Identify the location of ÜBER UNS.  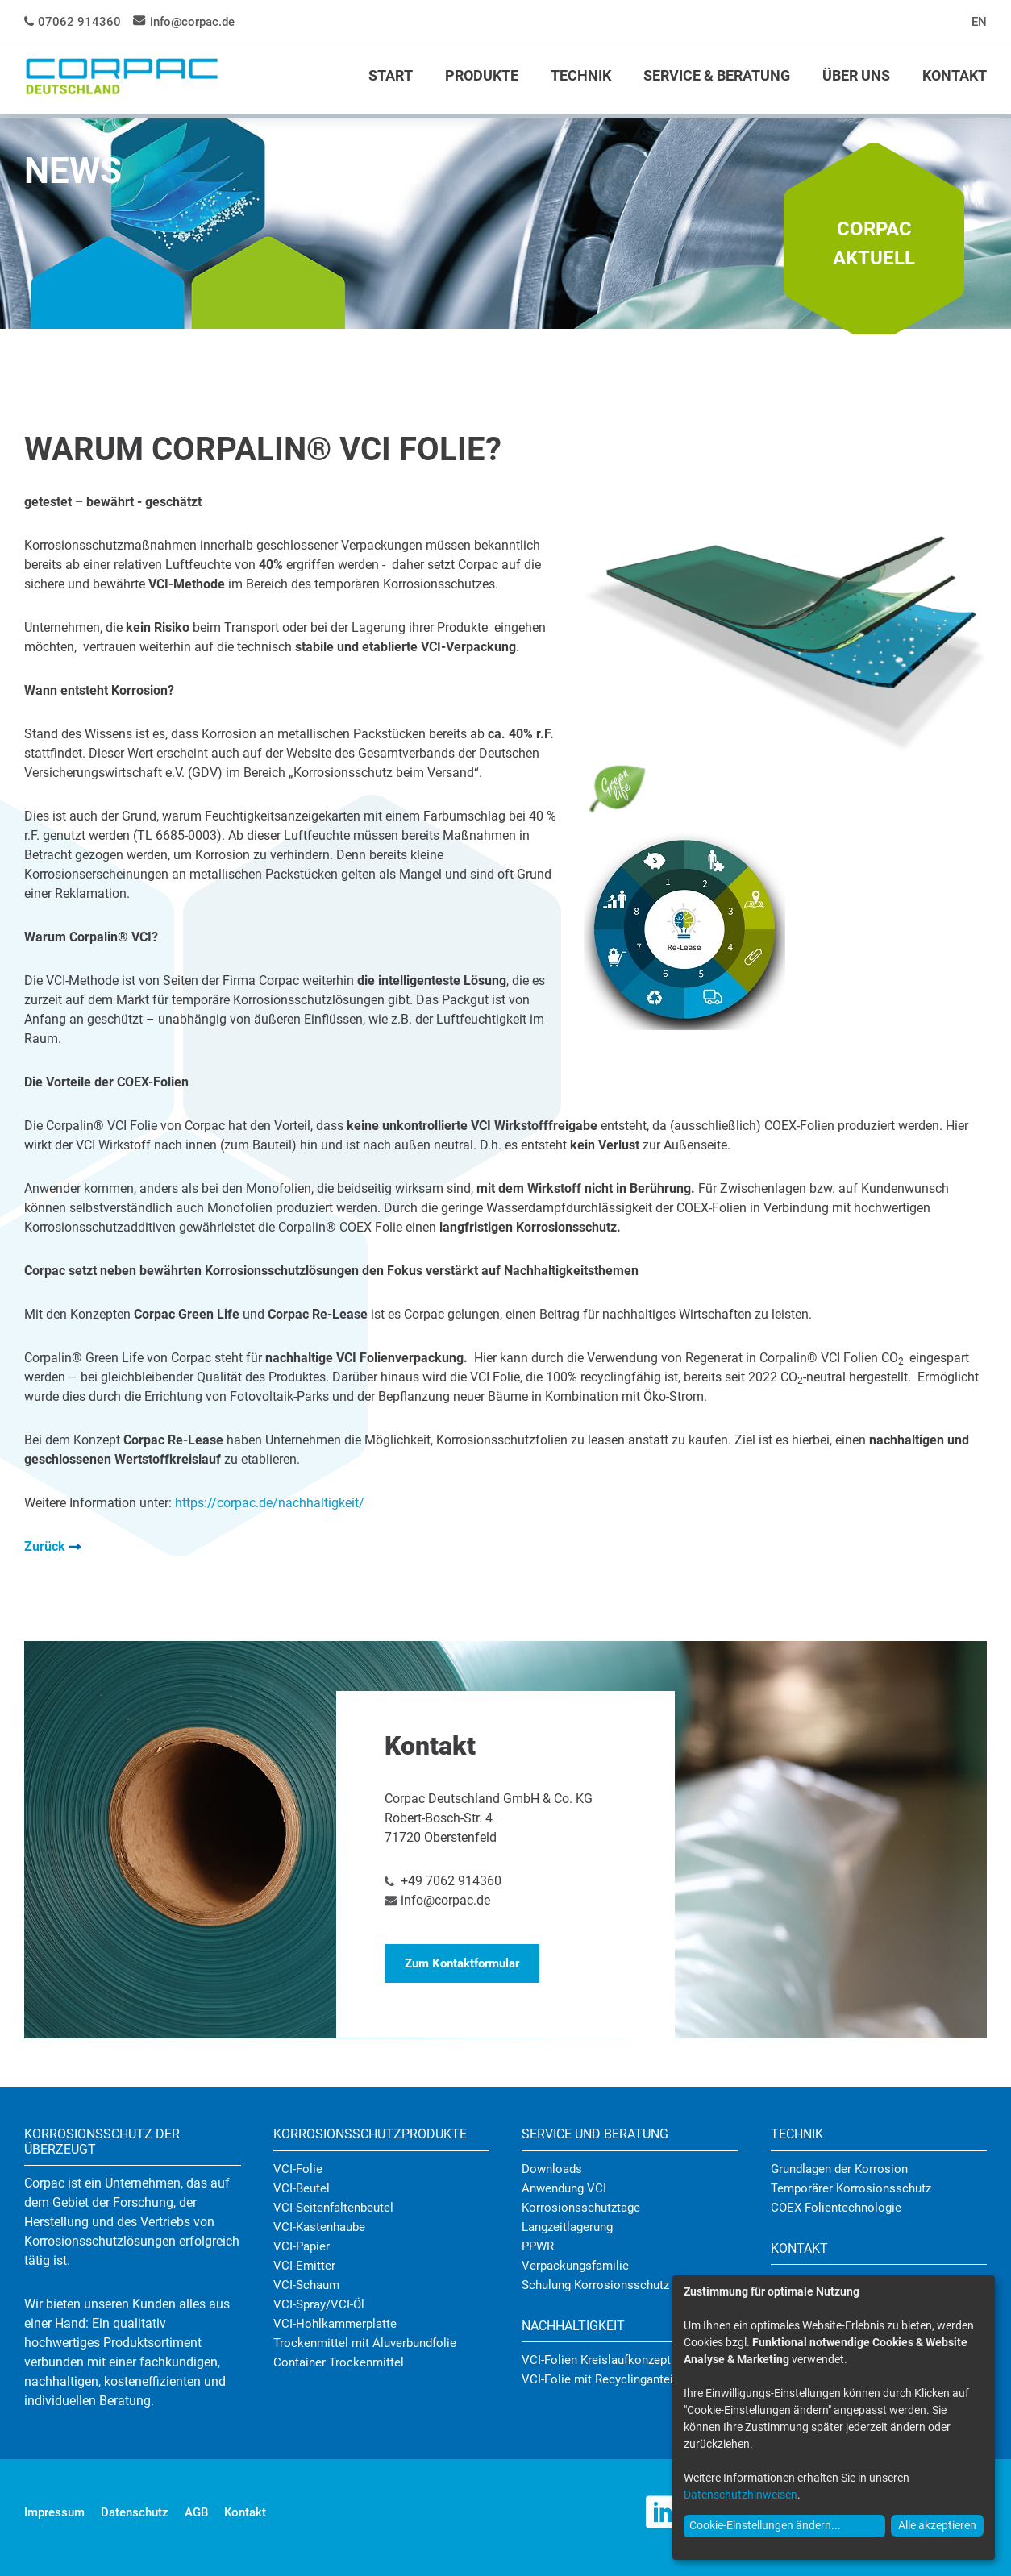
(856, 75).